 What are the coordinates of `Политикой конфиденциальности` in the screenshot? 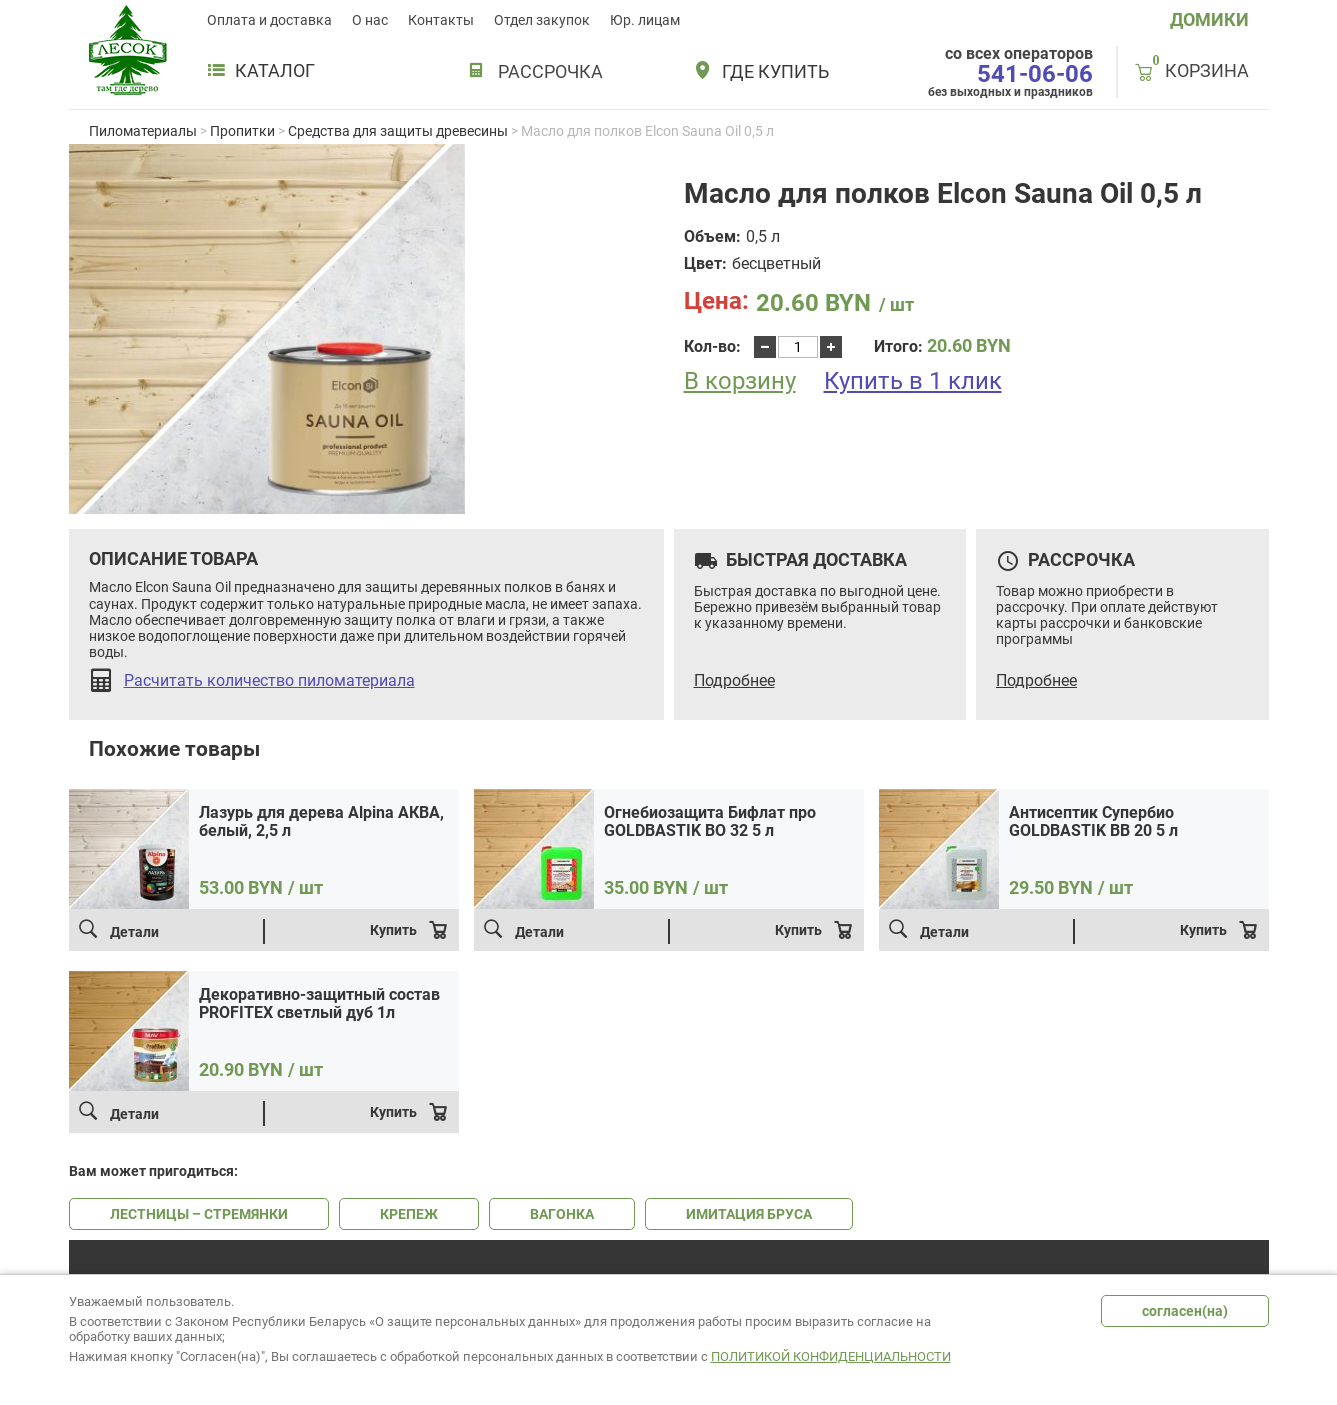 It's located at (831, 1356).